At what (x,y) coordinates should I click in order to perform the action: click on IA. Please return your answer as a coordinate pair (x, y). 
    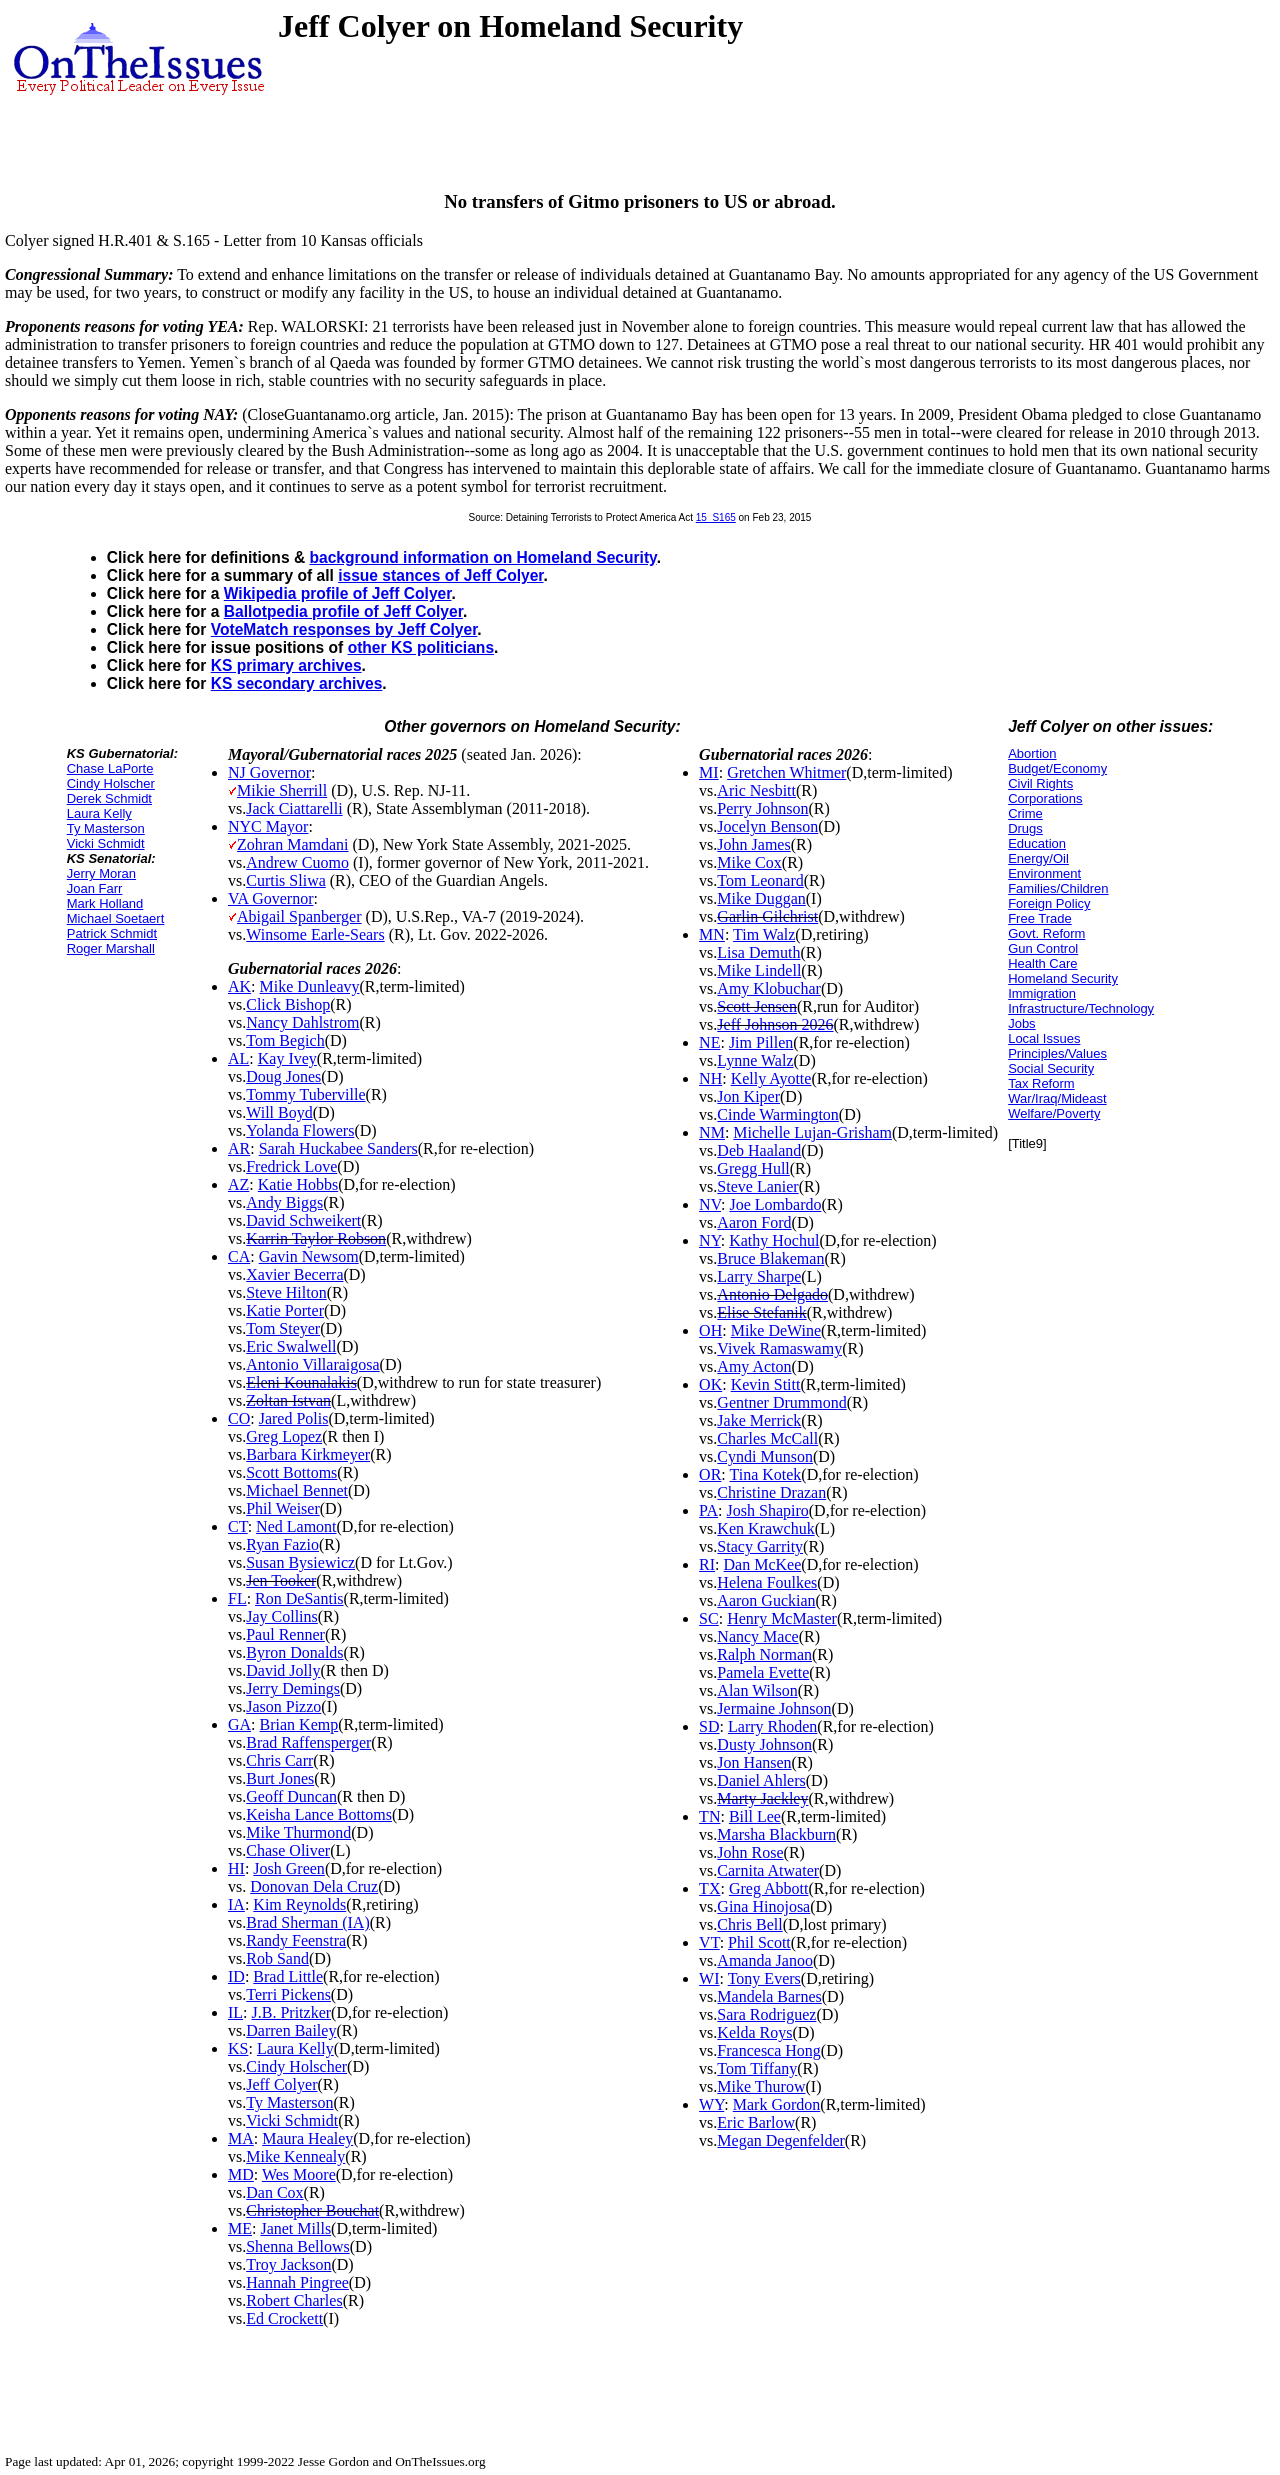
    Looking at the image, I should click on (236, 1904).